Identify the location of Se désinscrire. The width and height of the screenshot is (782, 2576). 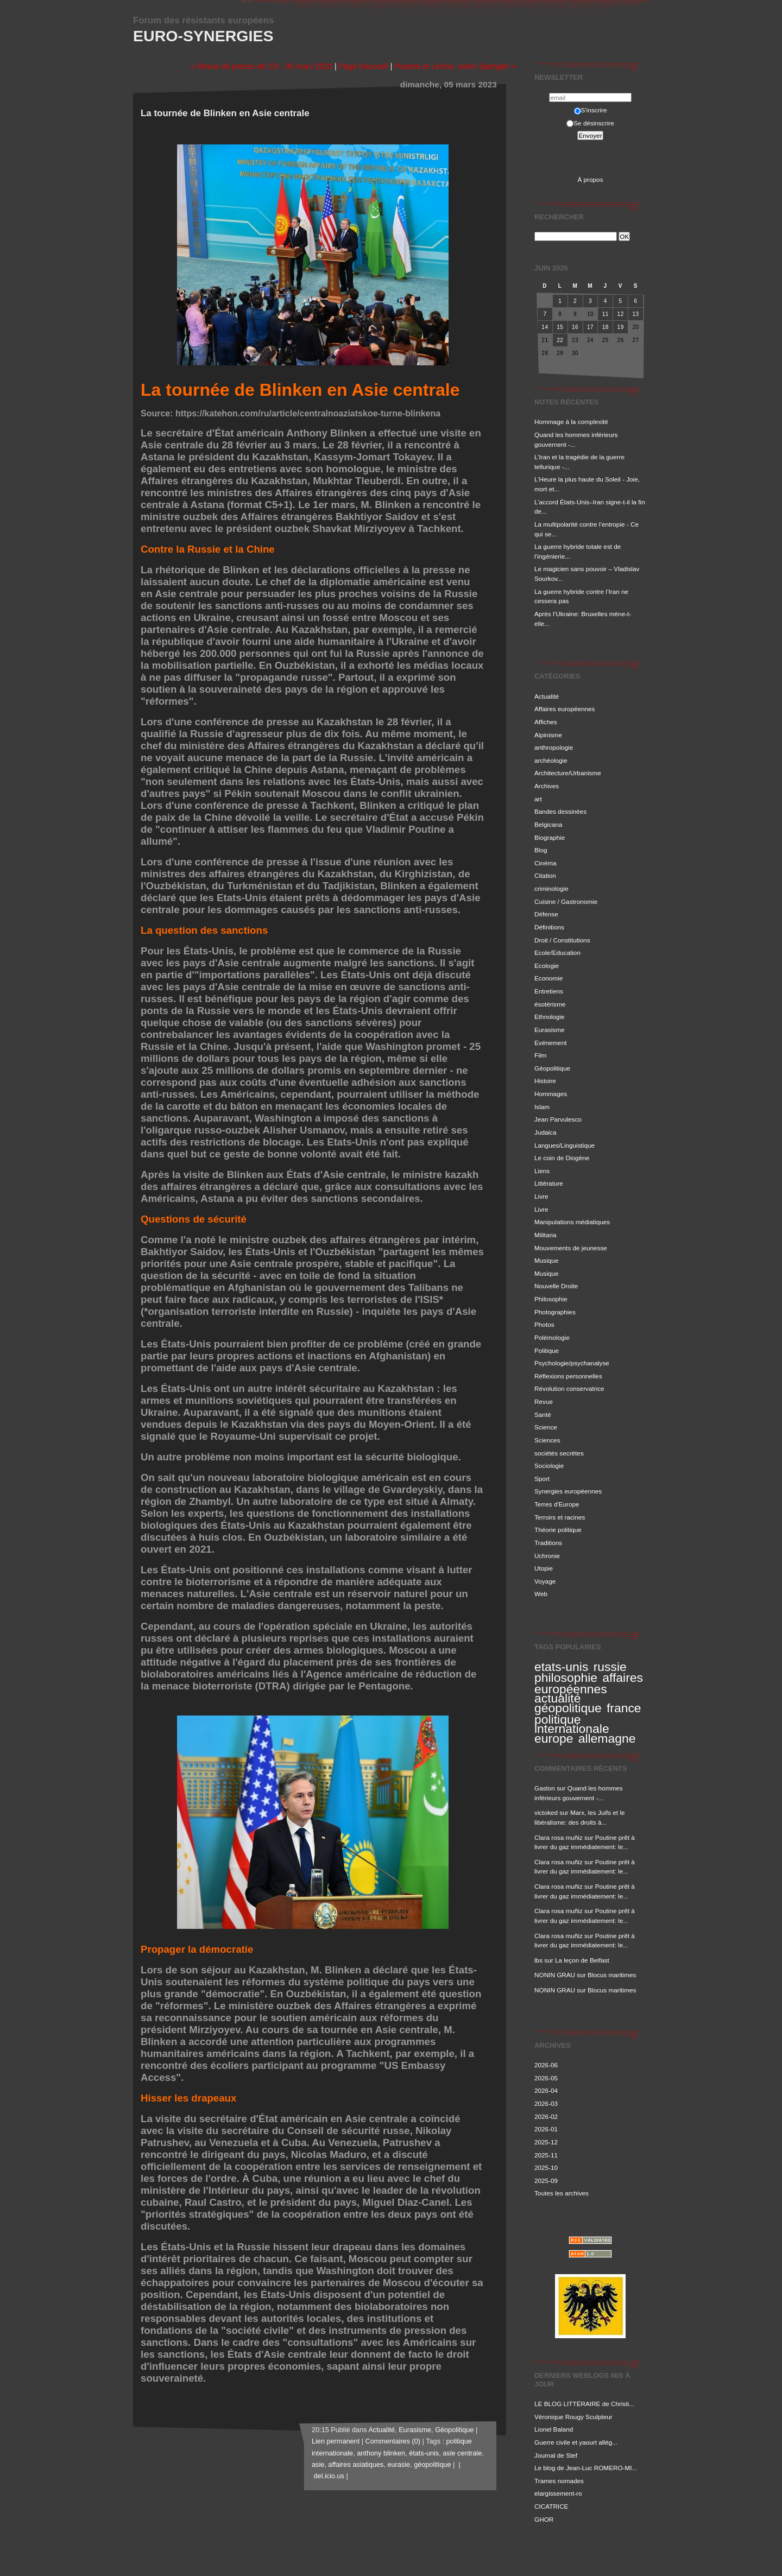
(590, 122).